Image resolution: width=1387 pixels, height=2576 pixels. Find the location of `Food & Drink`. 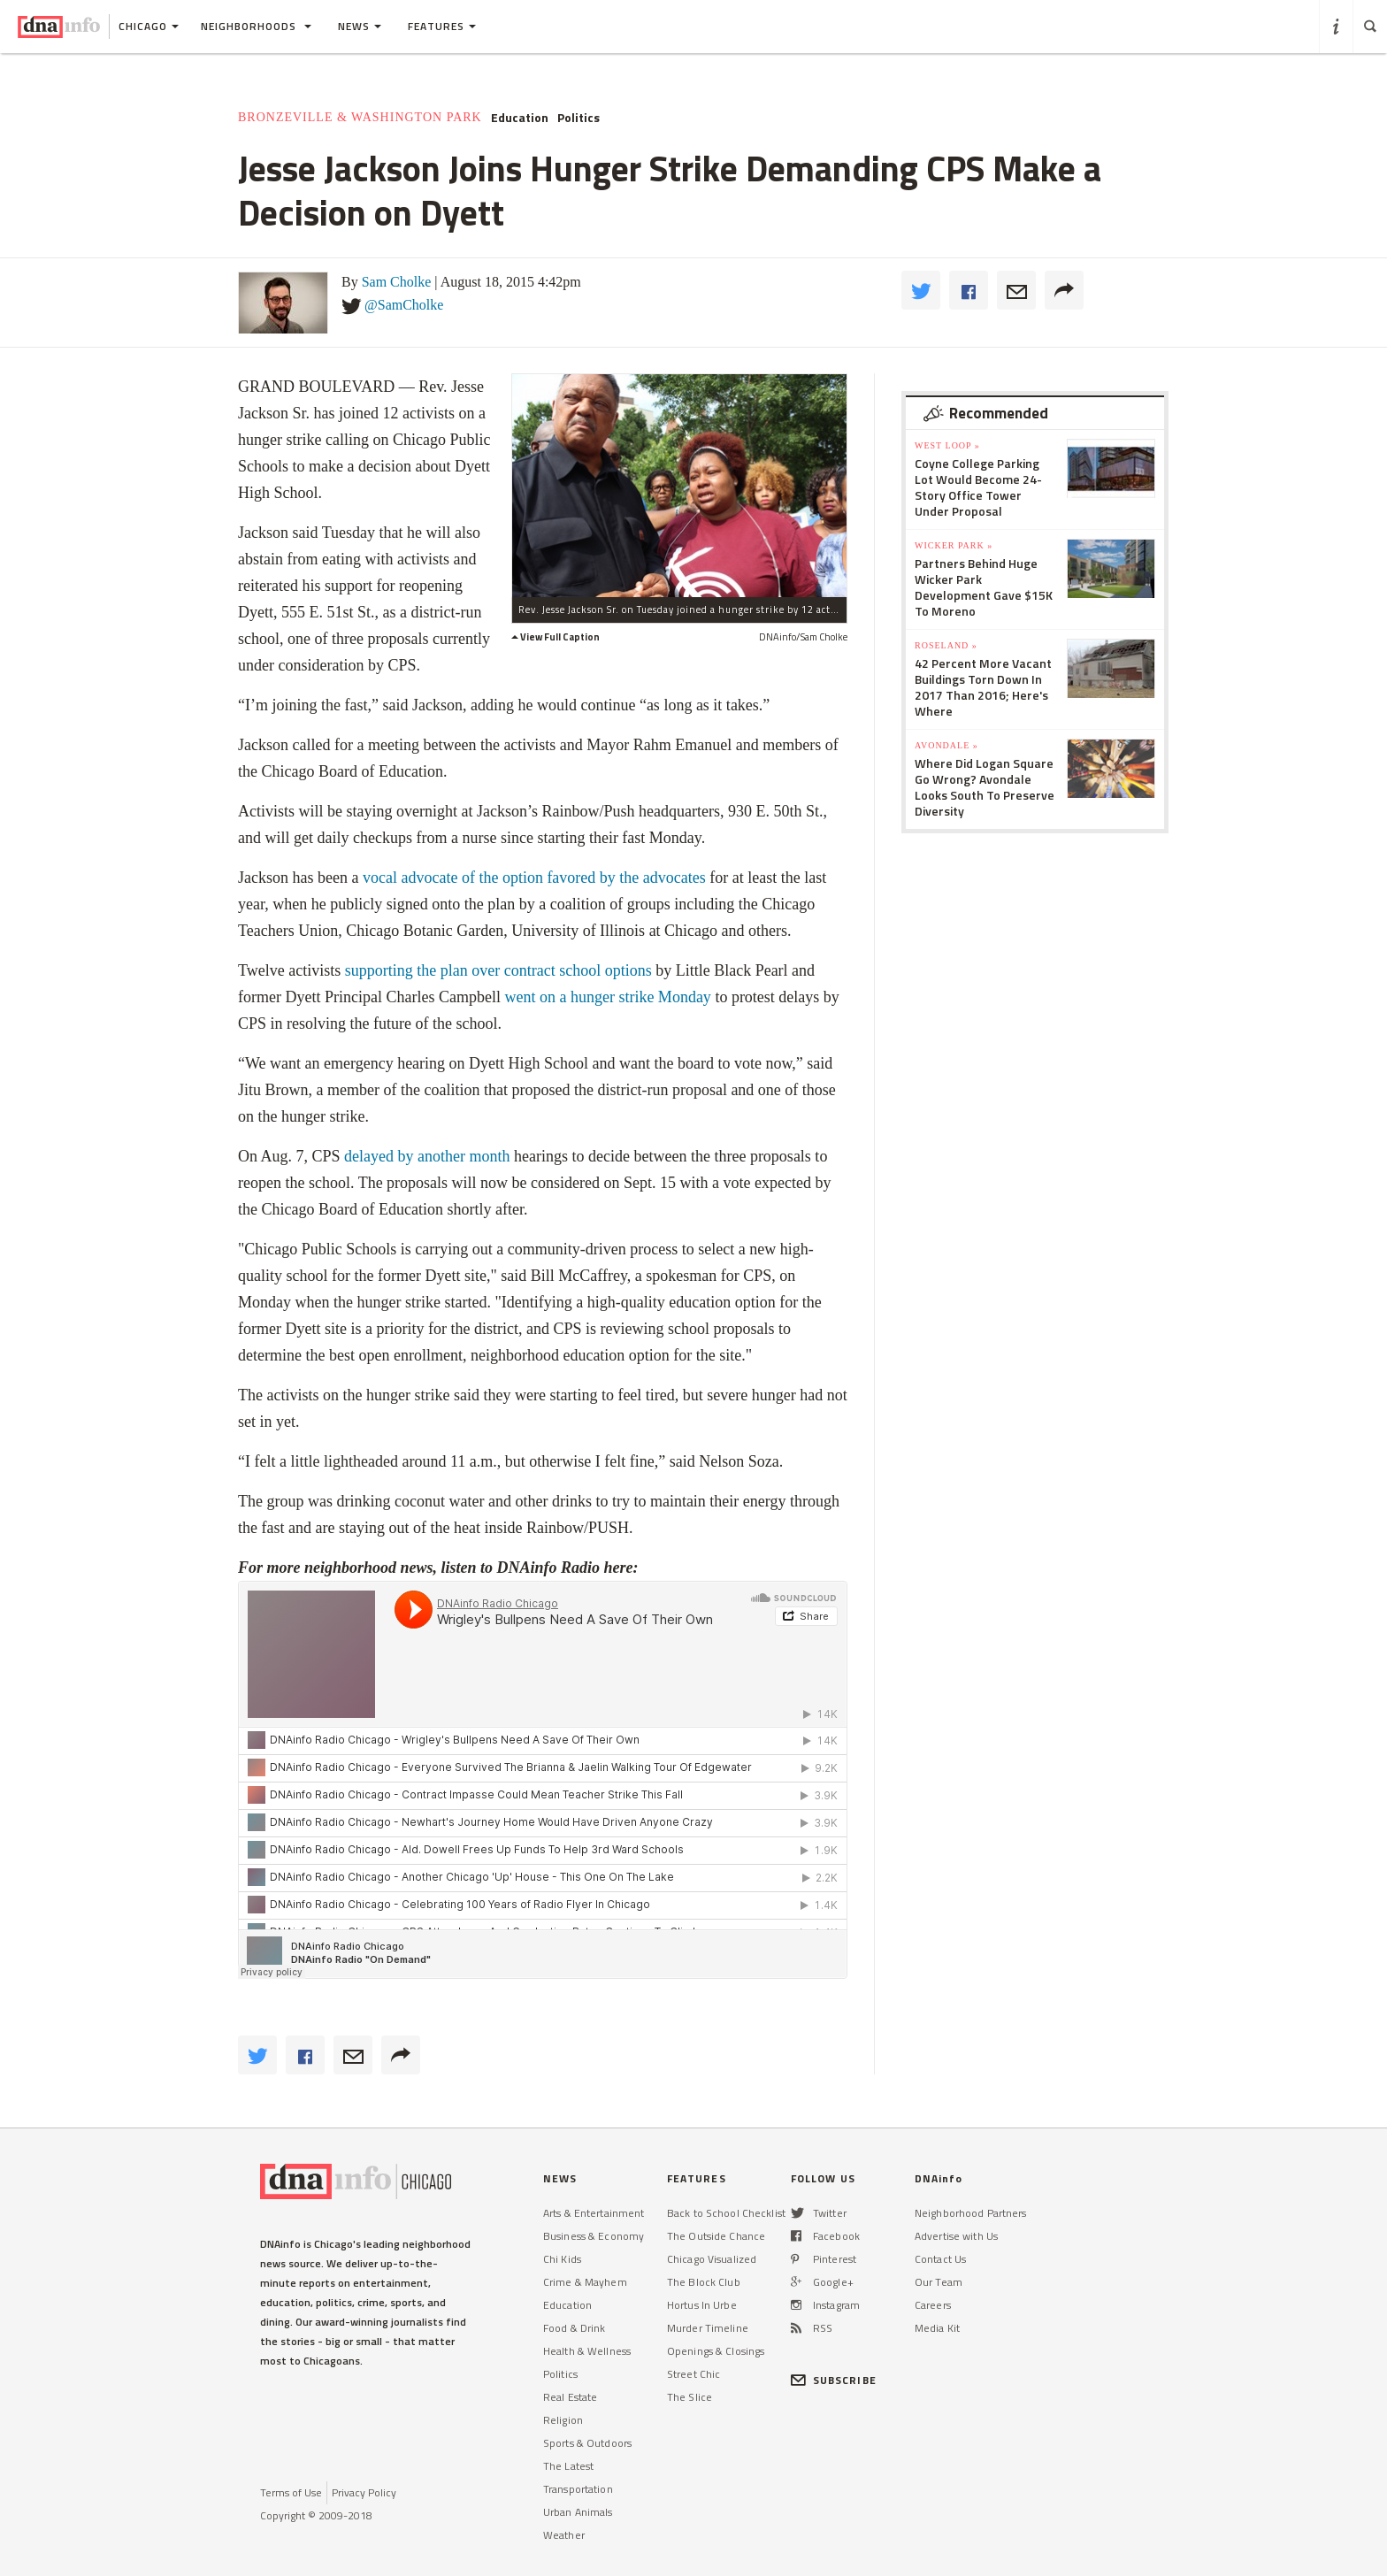

Food & Drink is located at coordinates (574, 2327).